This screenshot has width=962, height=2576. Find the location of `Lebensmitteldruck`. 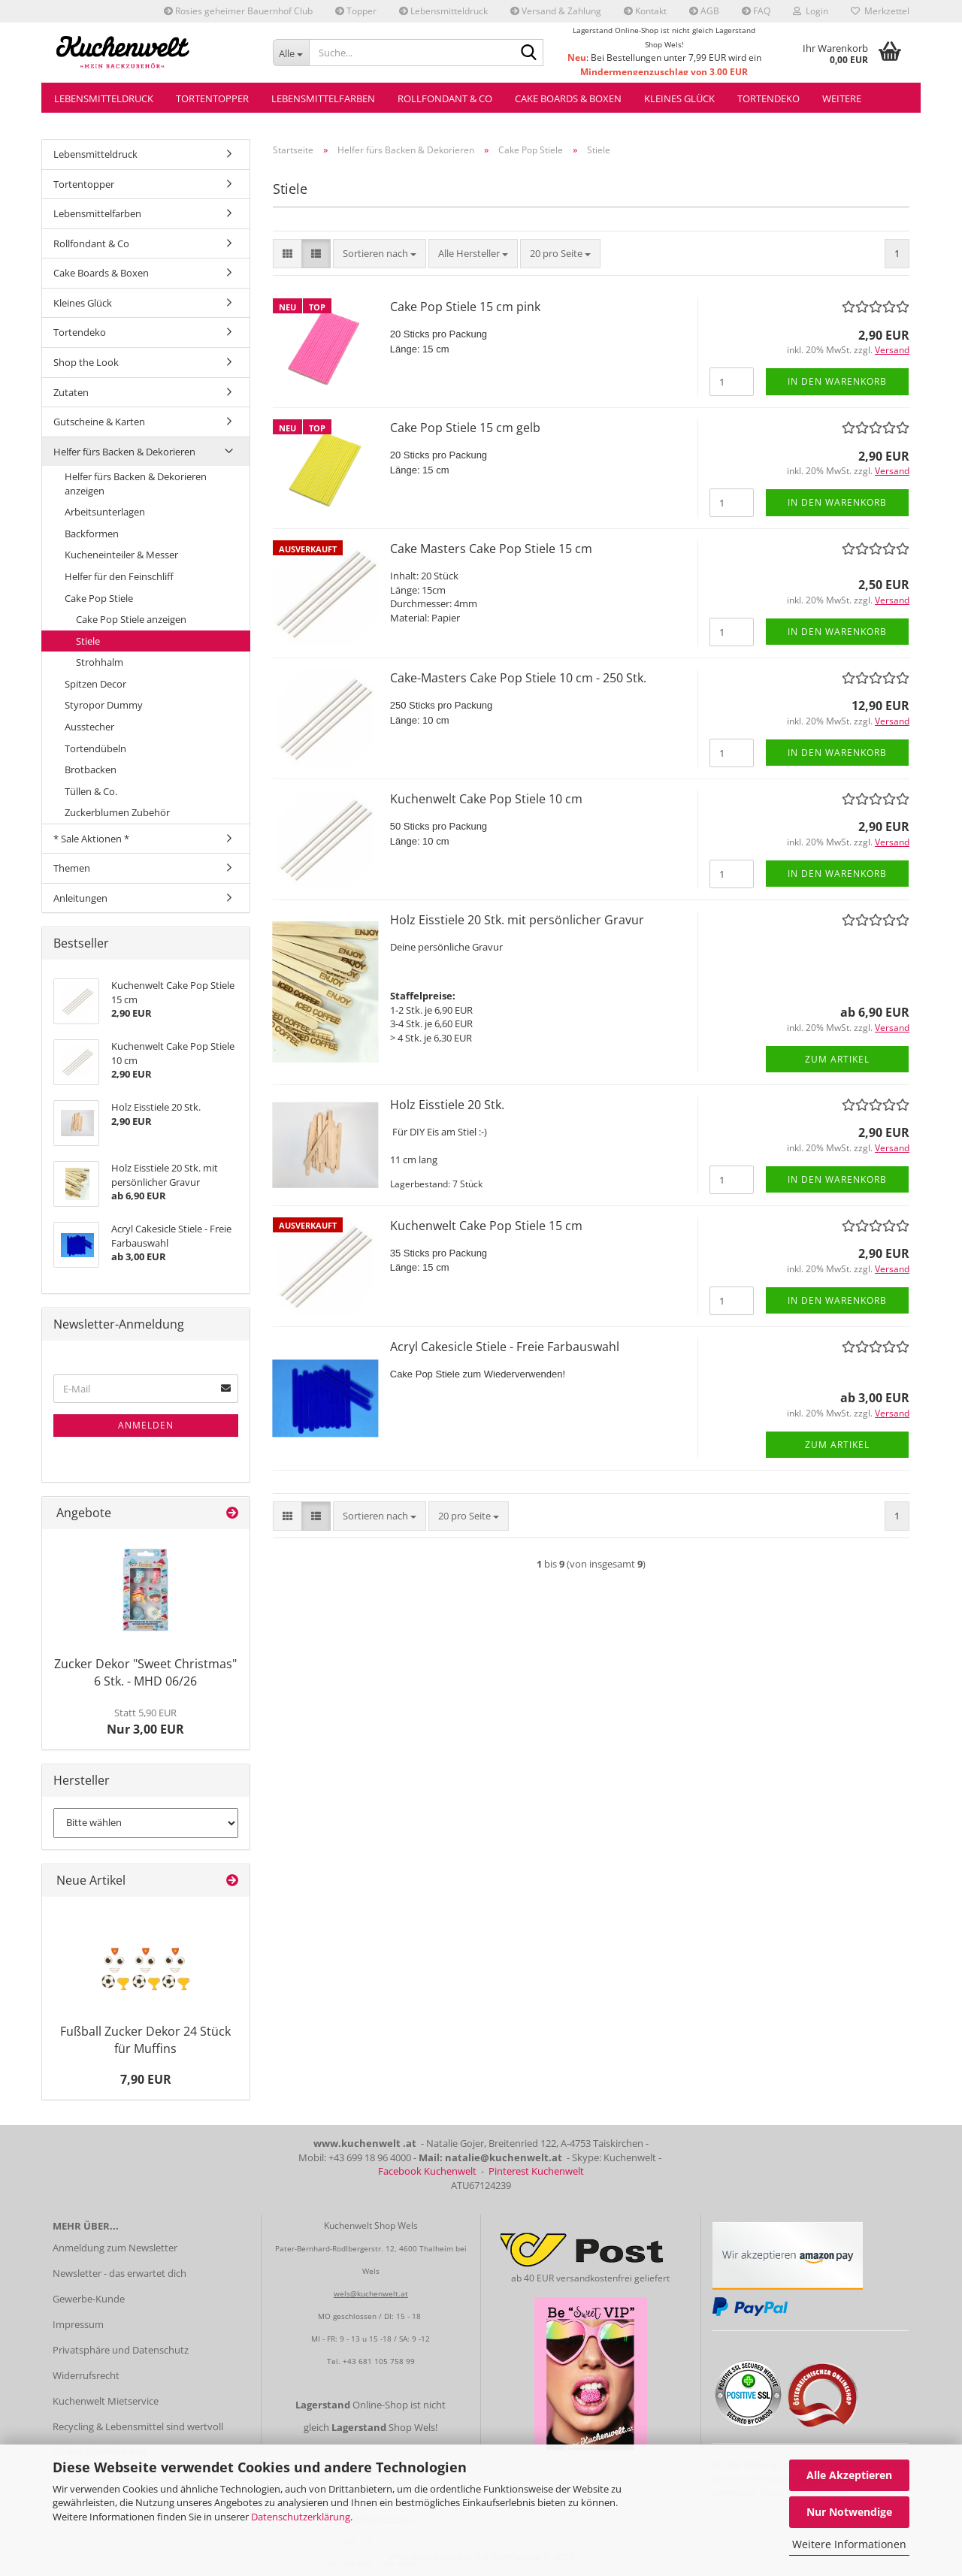

Lebensmitteldruck is located at coordinates (443, 11).